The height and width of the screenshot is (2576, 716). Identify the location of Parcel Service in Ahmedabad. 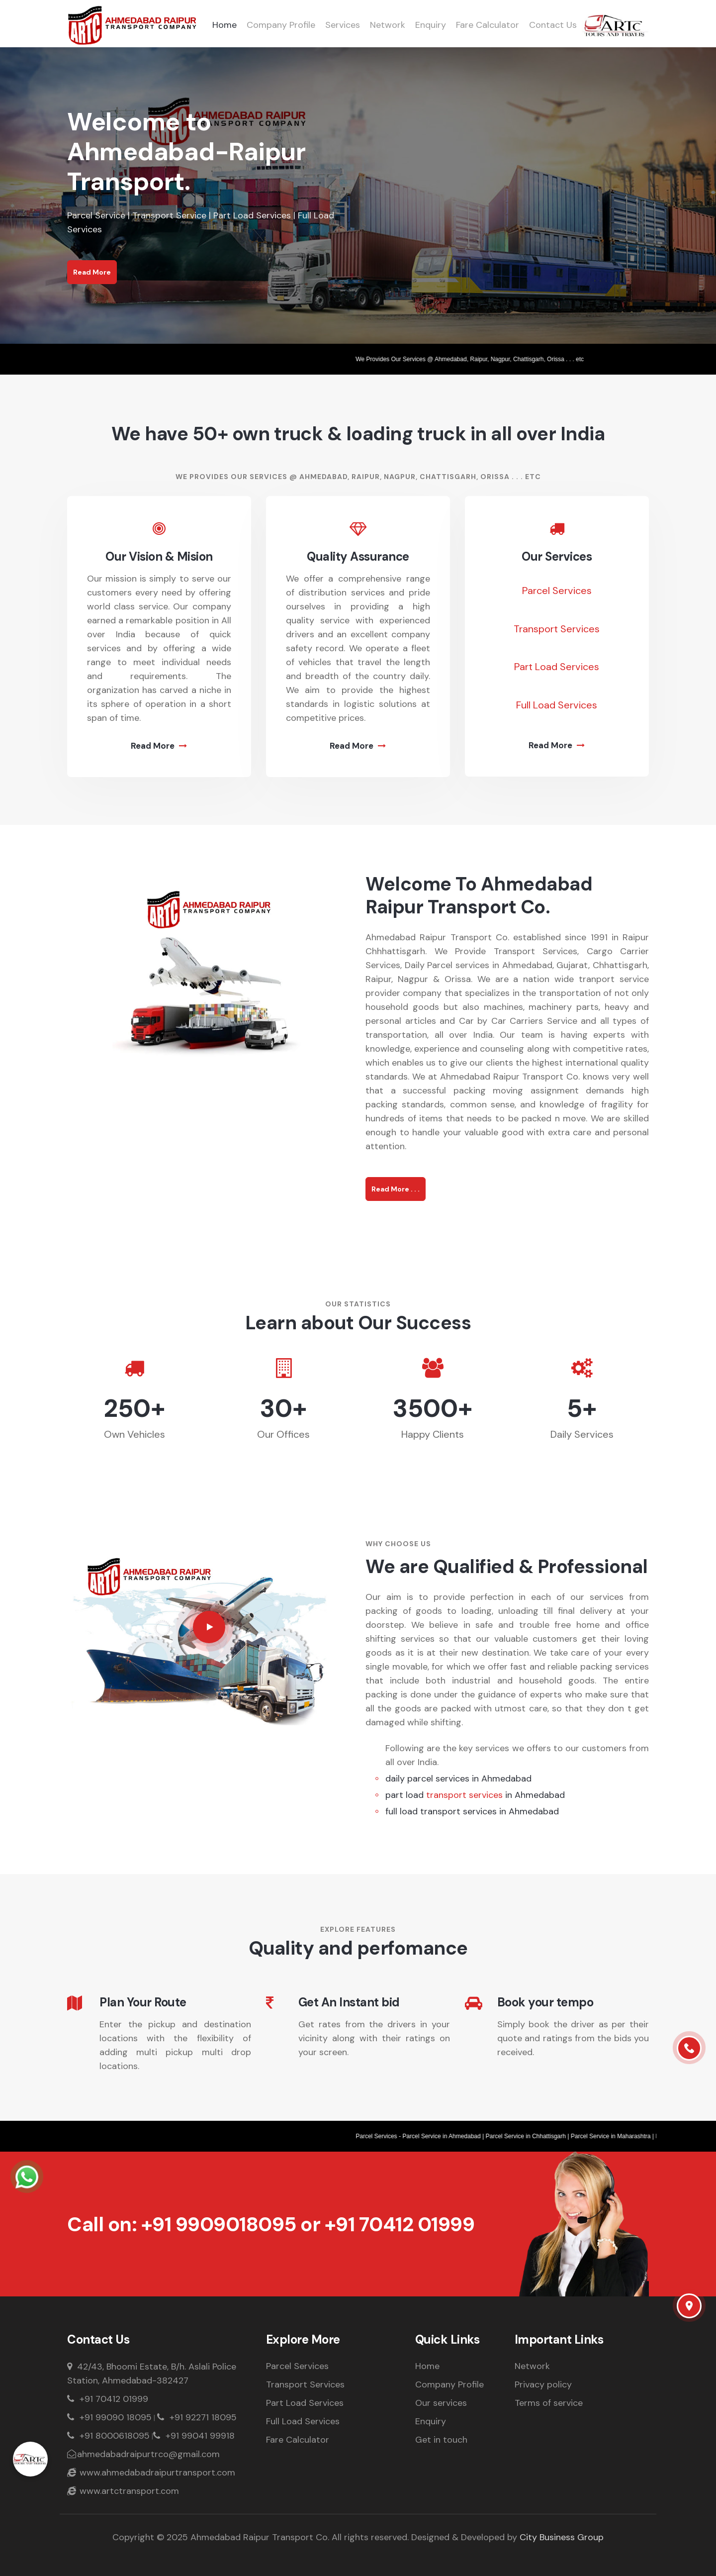
(448, 2136).